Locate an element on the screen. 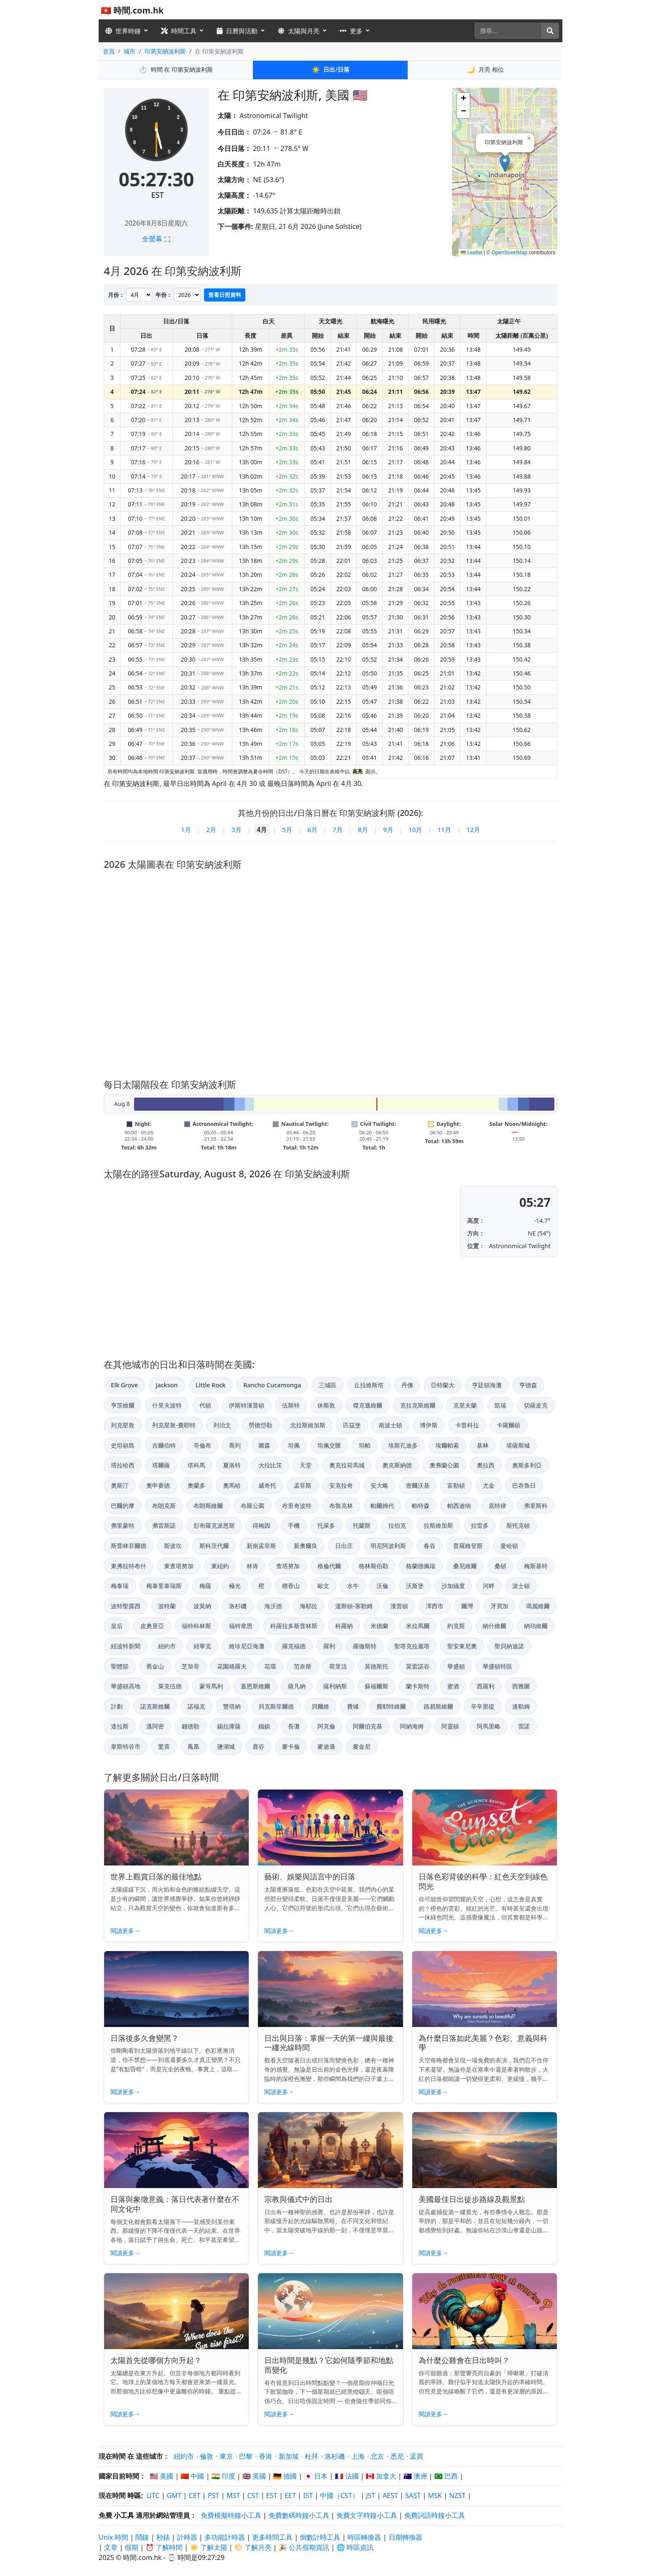 The height and width of the screenshot is (2576, 661). 世界時鐘 is located at coordinates (123, 31).